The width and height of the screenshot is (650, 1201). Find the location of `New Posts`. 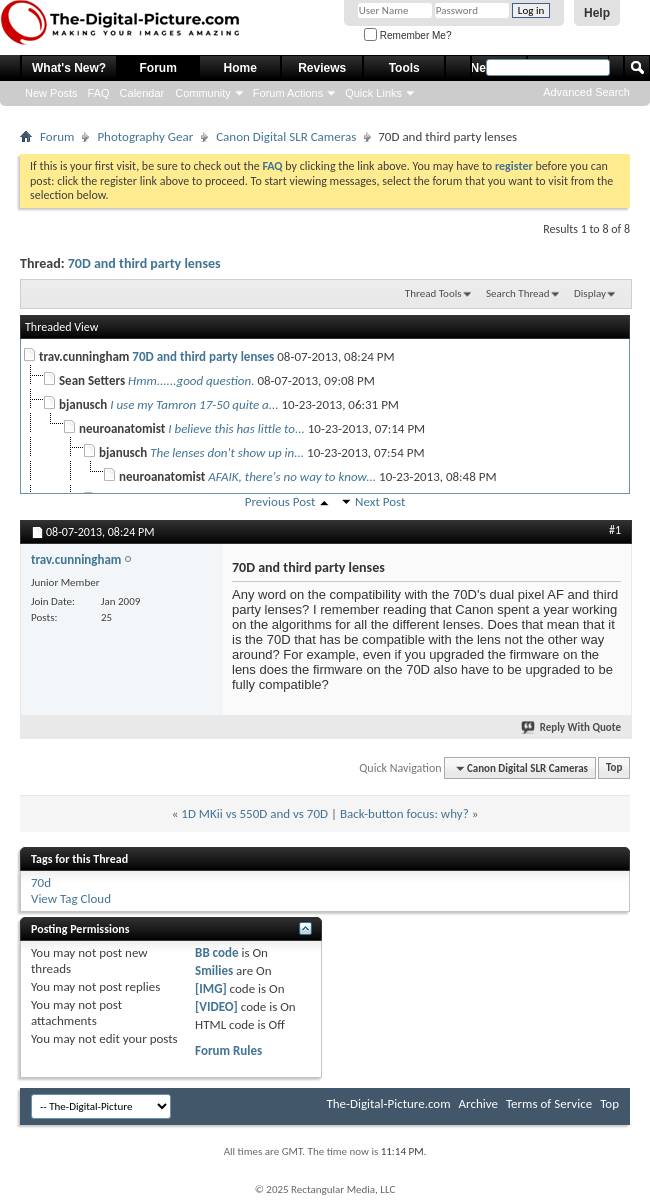

New Posts is located at coordinates (51, 93).